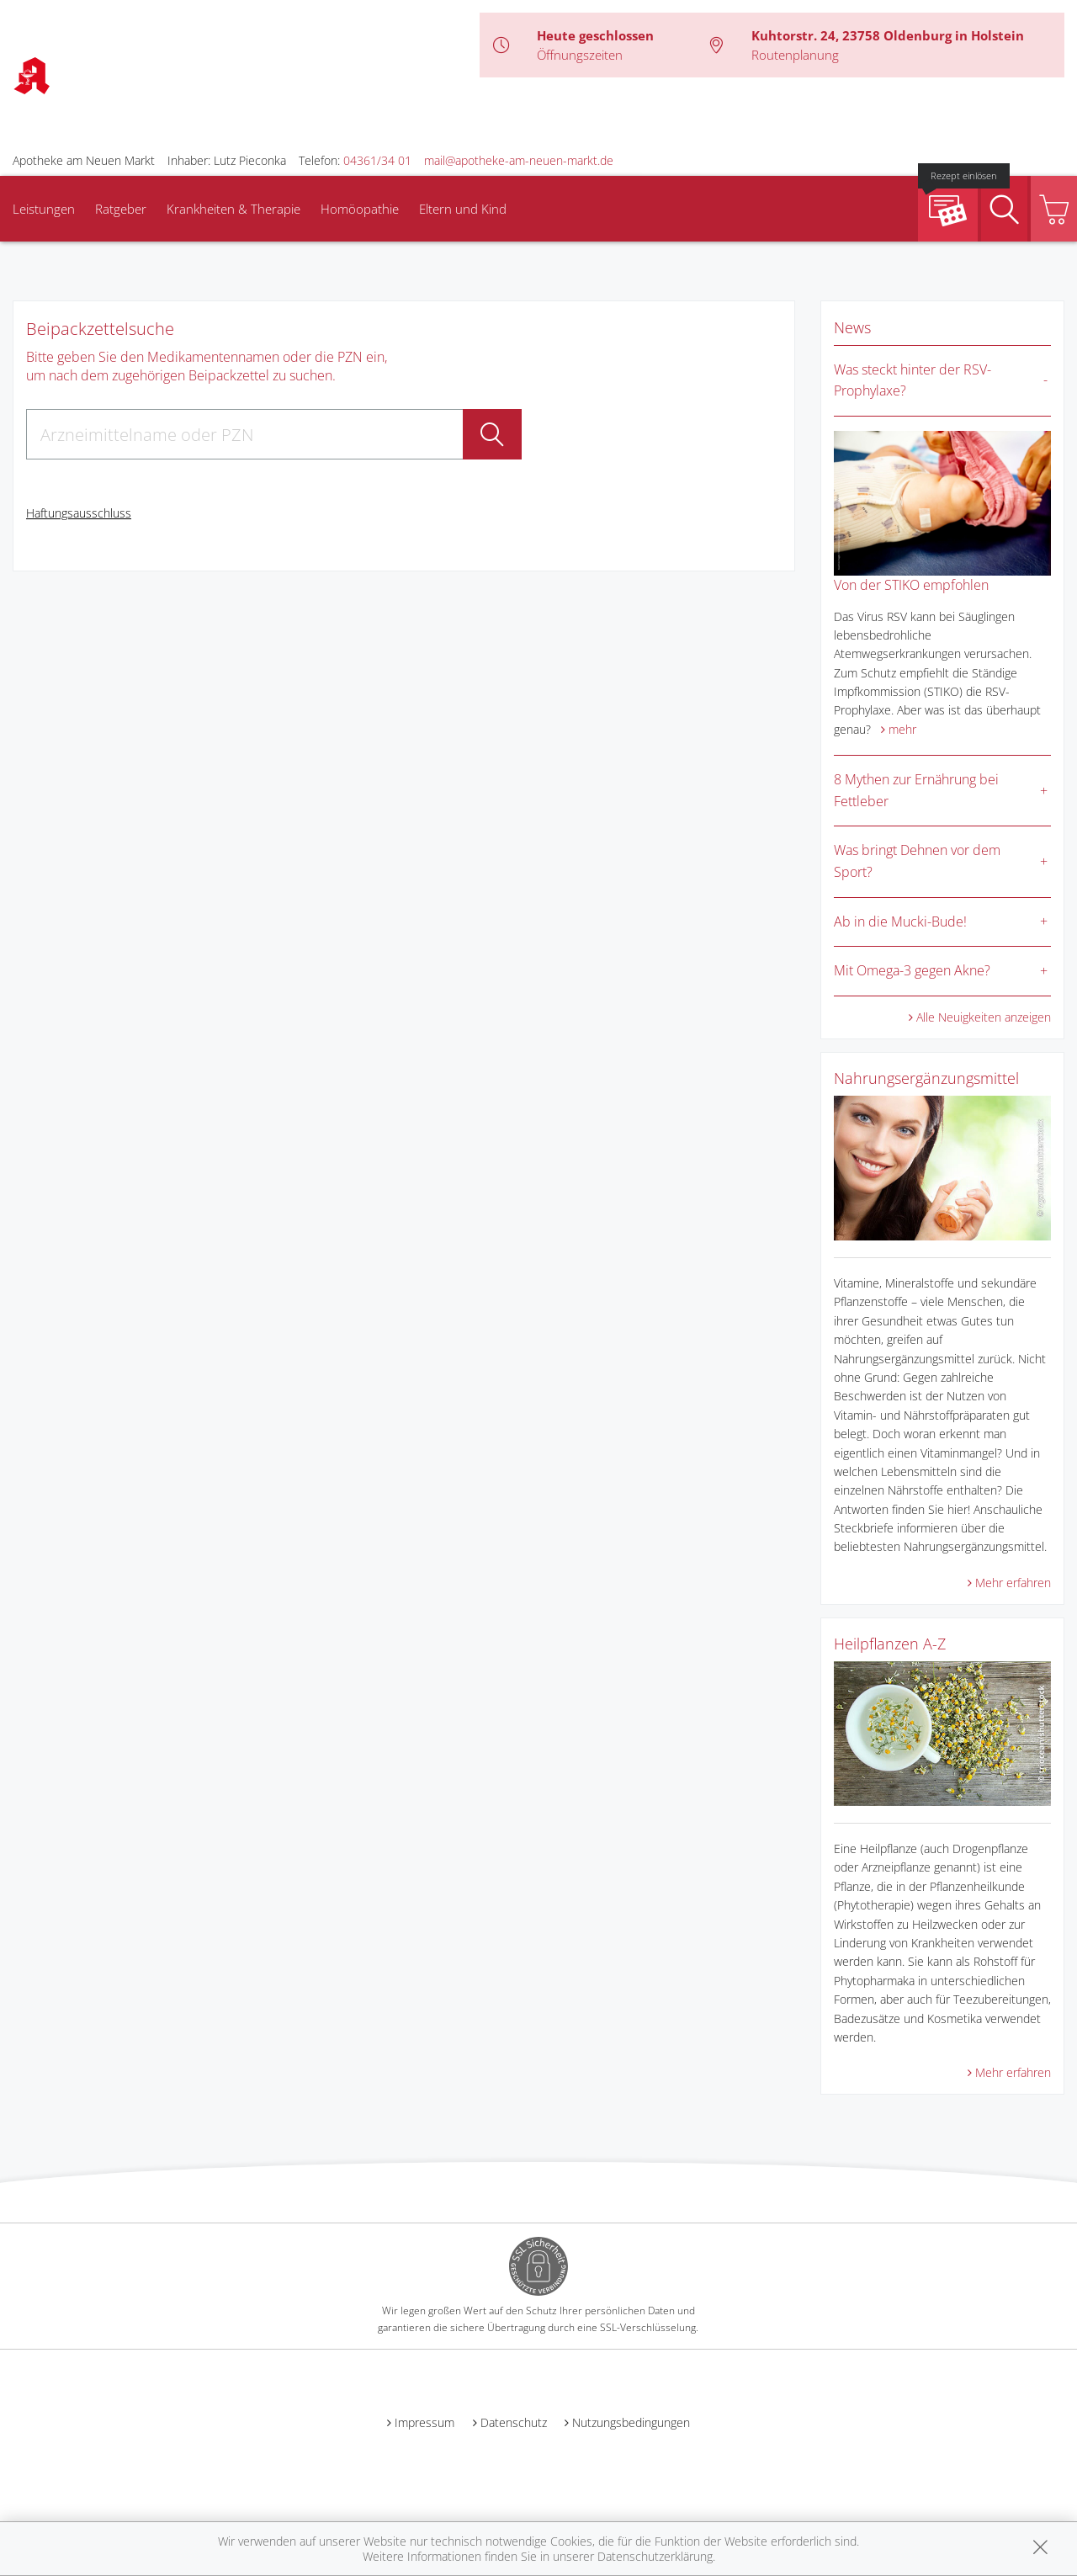 The width and height of the screenshot is (1077, 2576). What do you see at coordinates (795, 54) in the screenshot?
I see `Routenplanung` at bounding box center [795, 54].